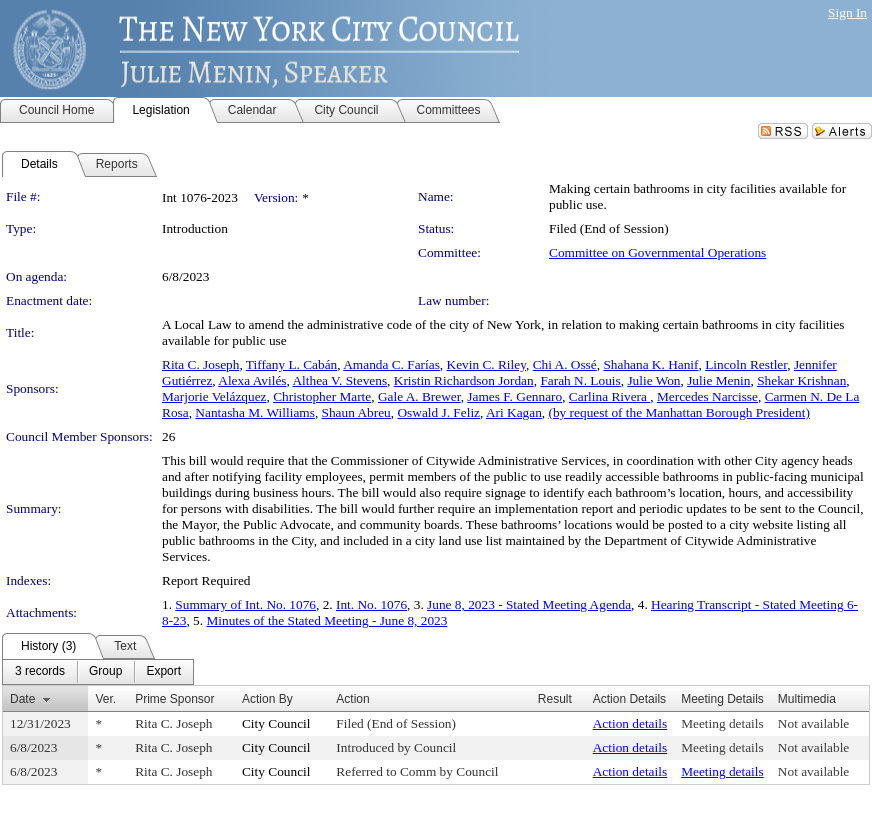 The image size is (872, 839). What do you see at coordinates (276, 723) in the screenshot?
I see `City Council` at bounding box center [276, 723].